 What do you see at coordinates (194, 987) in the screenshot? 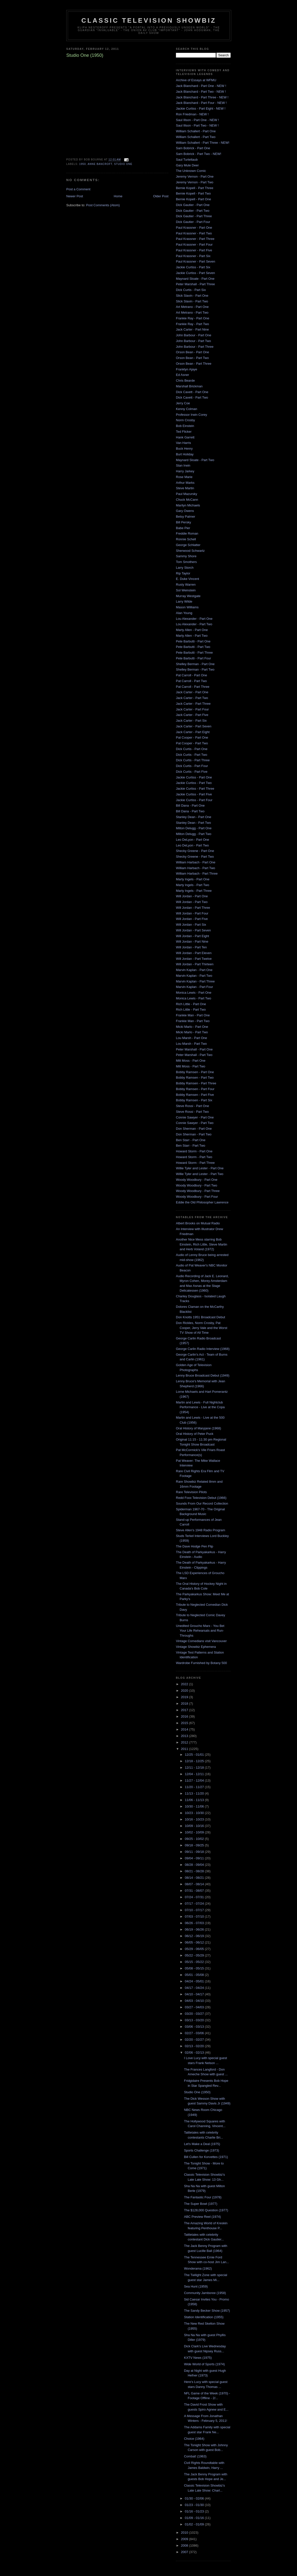
I see `Marvin Kaplan - Part Four` at bounding box center [194, 987].